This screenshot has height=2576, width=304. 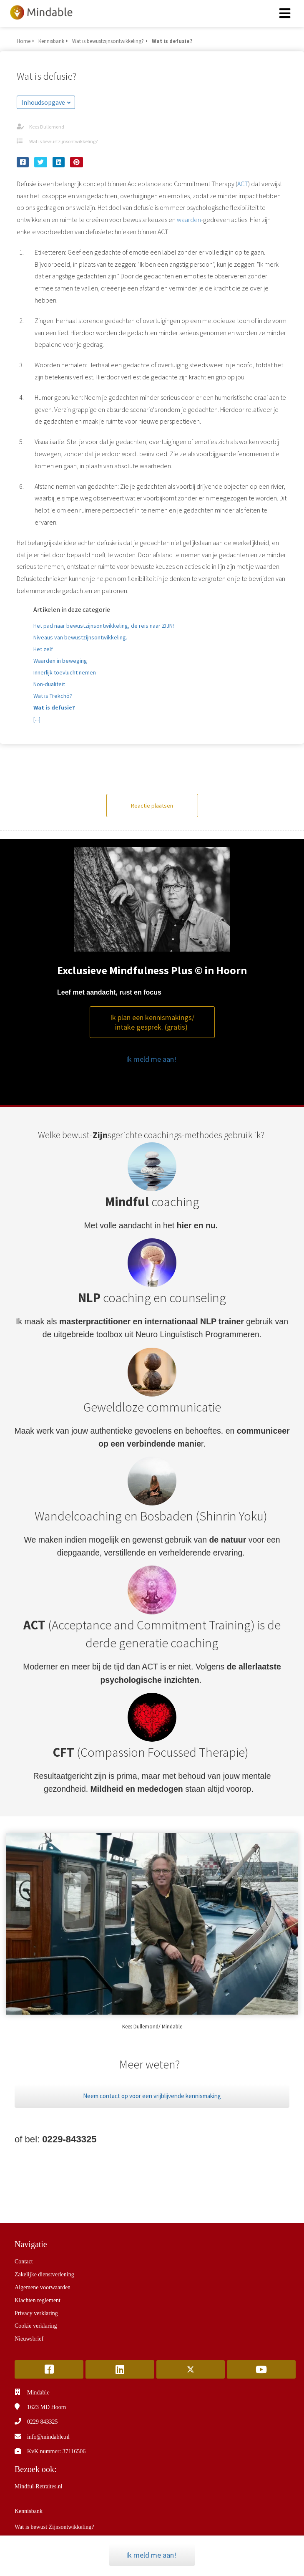 I want to click on Neem contact op voor een vrijblijvende kennismaking, so click(x=152, y=2096).